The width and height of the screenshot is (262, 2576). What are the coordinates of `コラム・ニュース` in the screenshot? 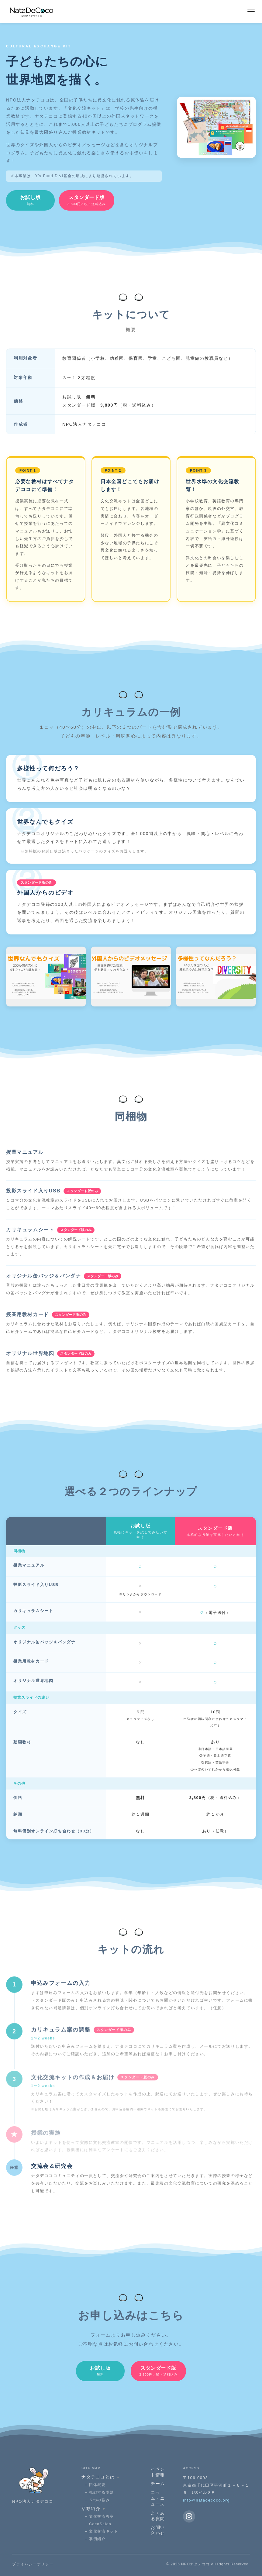 It's located at (158, 2498).